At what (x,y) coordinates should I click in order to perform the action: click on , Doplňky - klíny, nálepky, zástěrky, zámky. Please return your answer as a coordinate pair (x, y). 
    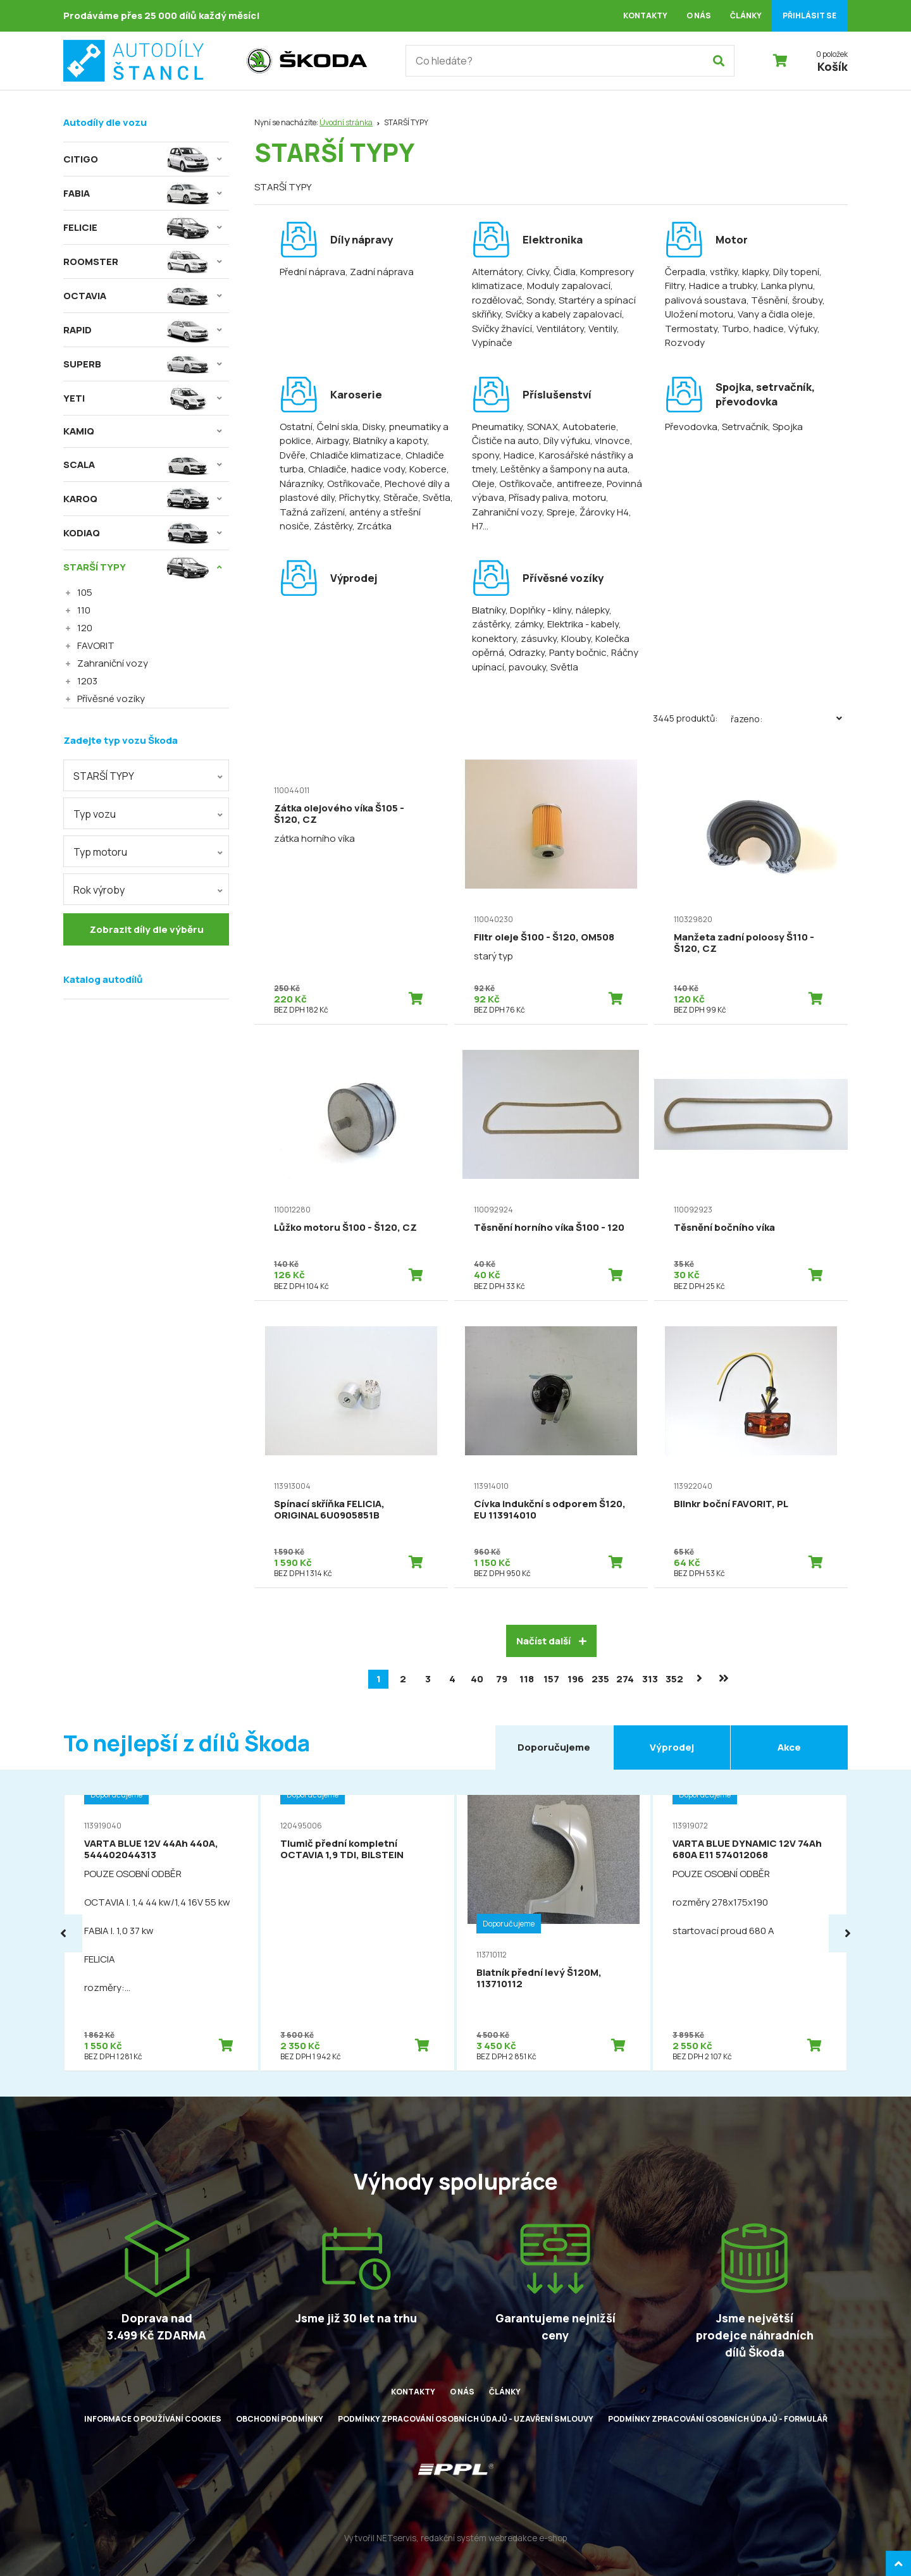
    Looking at the image, I should click on (542, 617).